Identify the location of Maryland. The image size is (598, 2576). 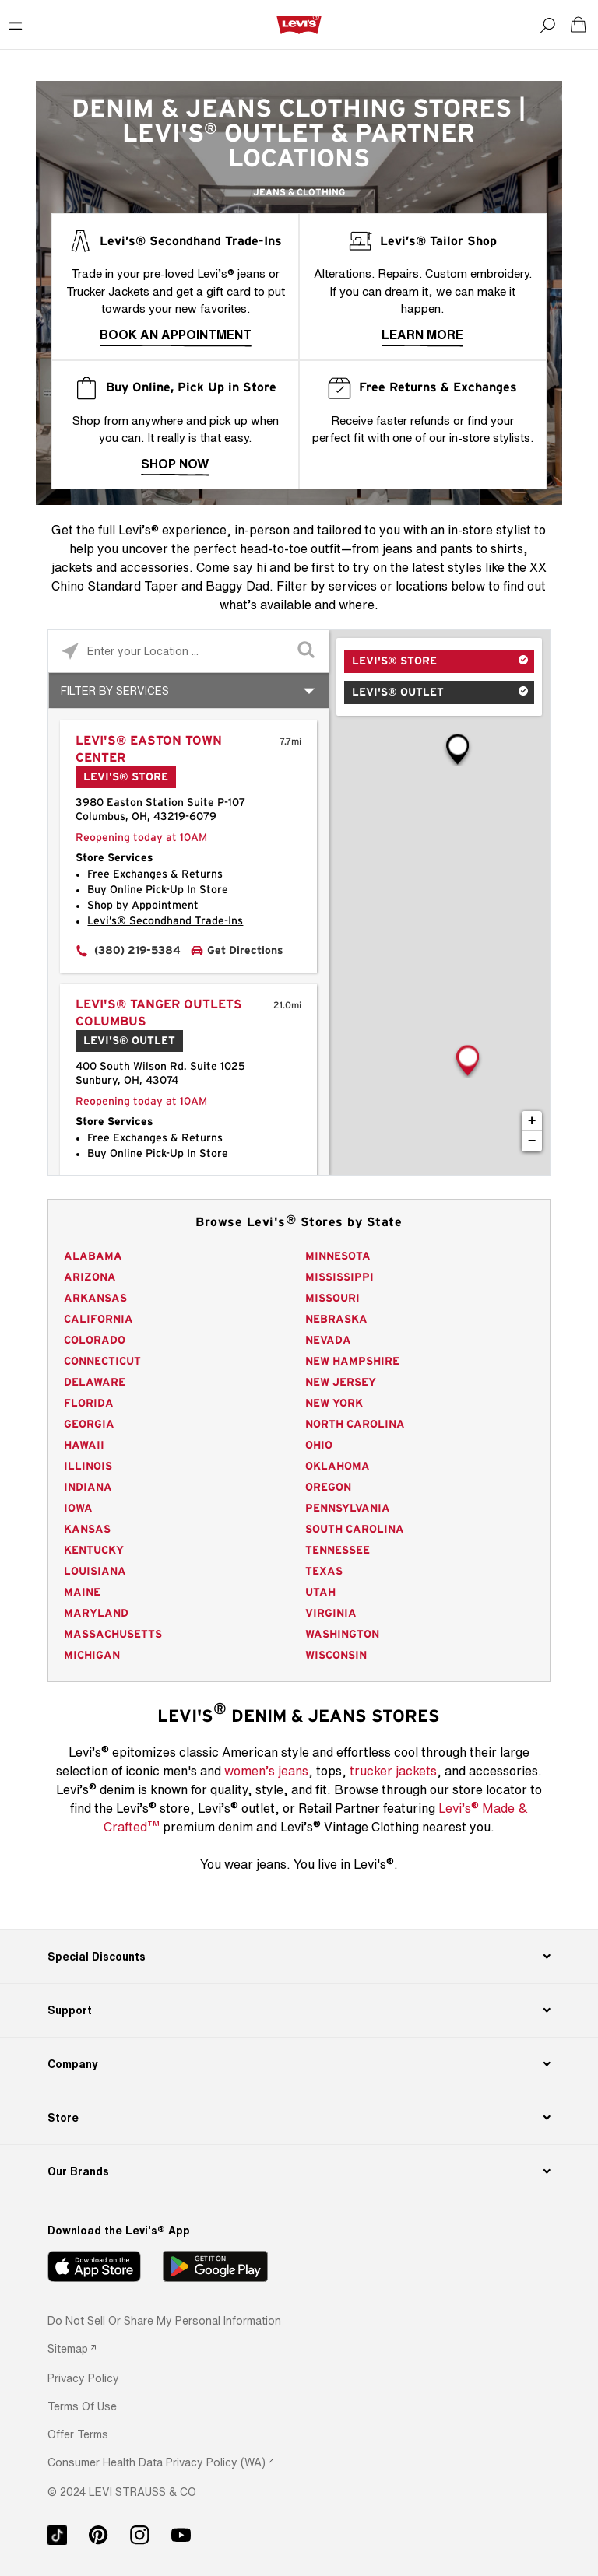
(96, 1613).